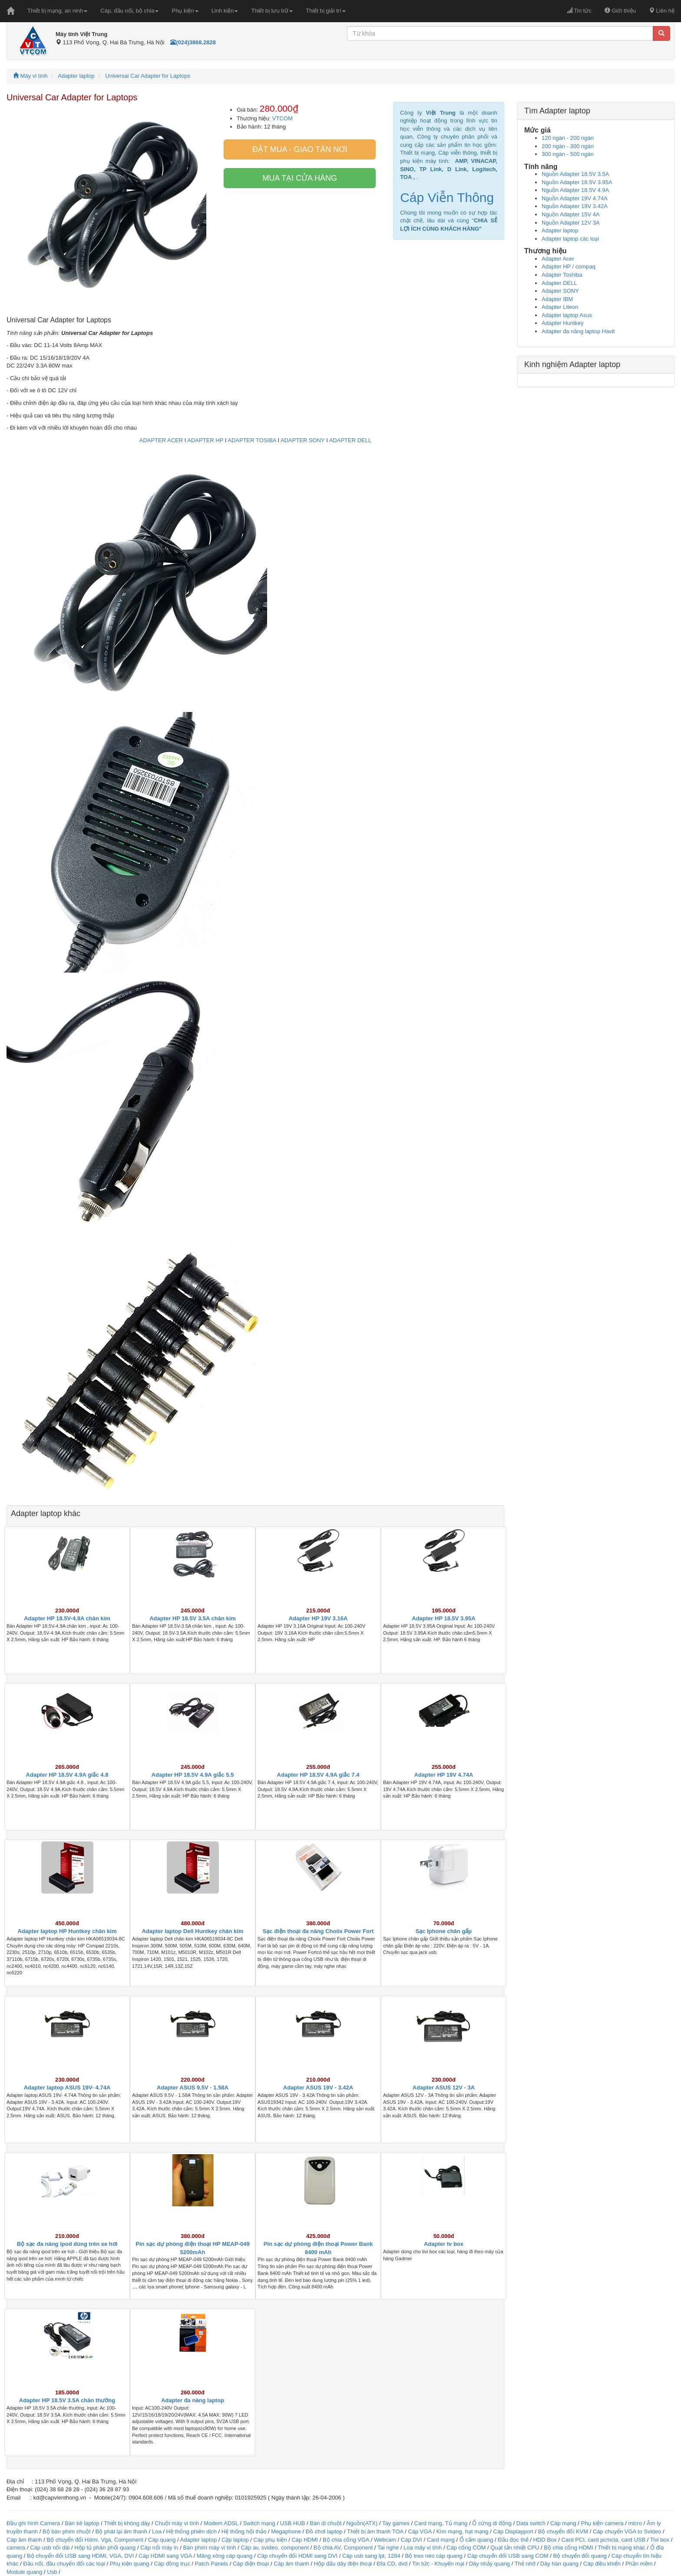 The width and height of the screenshot is (681, 2576). What do you see at coordinates (604, 2539) in the screenshot?
I see `Card PCI, card pcmcia, card USB` at bounding box center [604, 2539].